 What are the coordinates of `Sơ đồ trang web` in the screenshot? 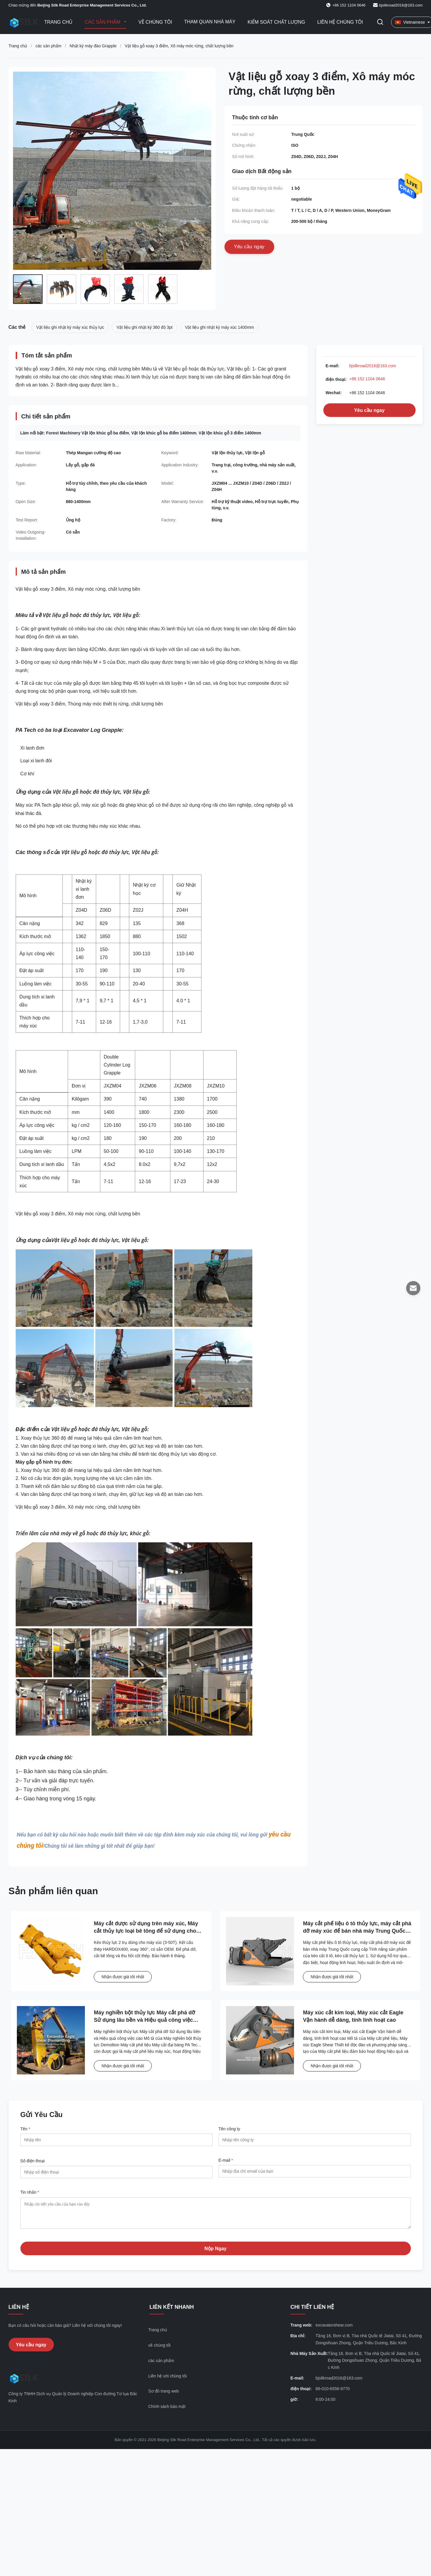 It's located at (163, 2395).